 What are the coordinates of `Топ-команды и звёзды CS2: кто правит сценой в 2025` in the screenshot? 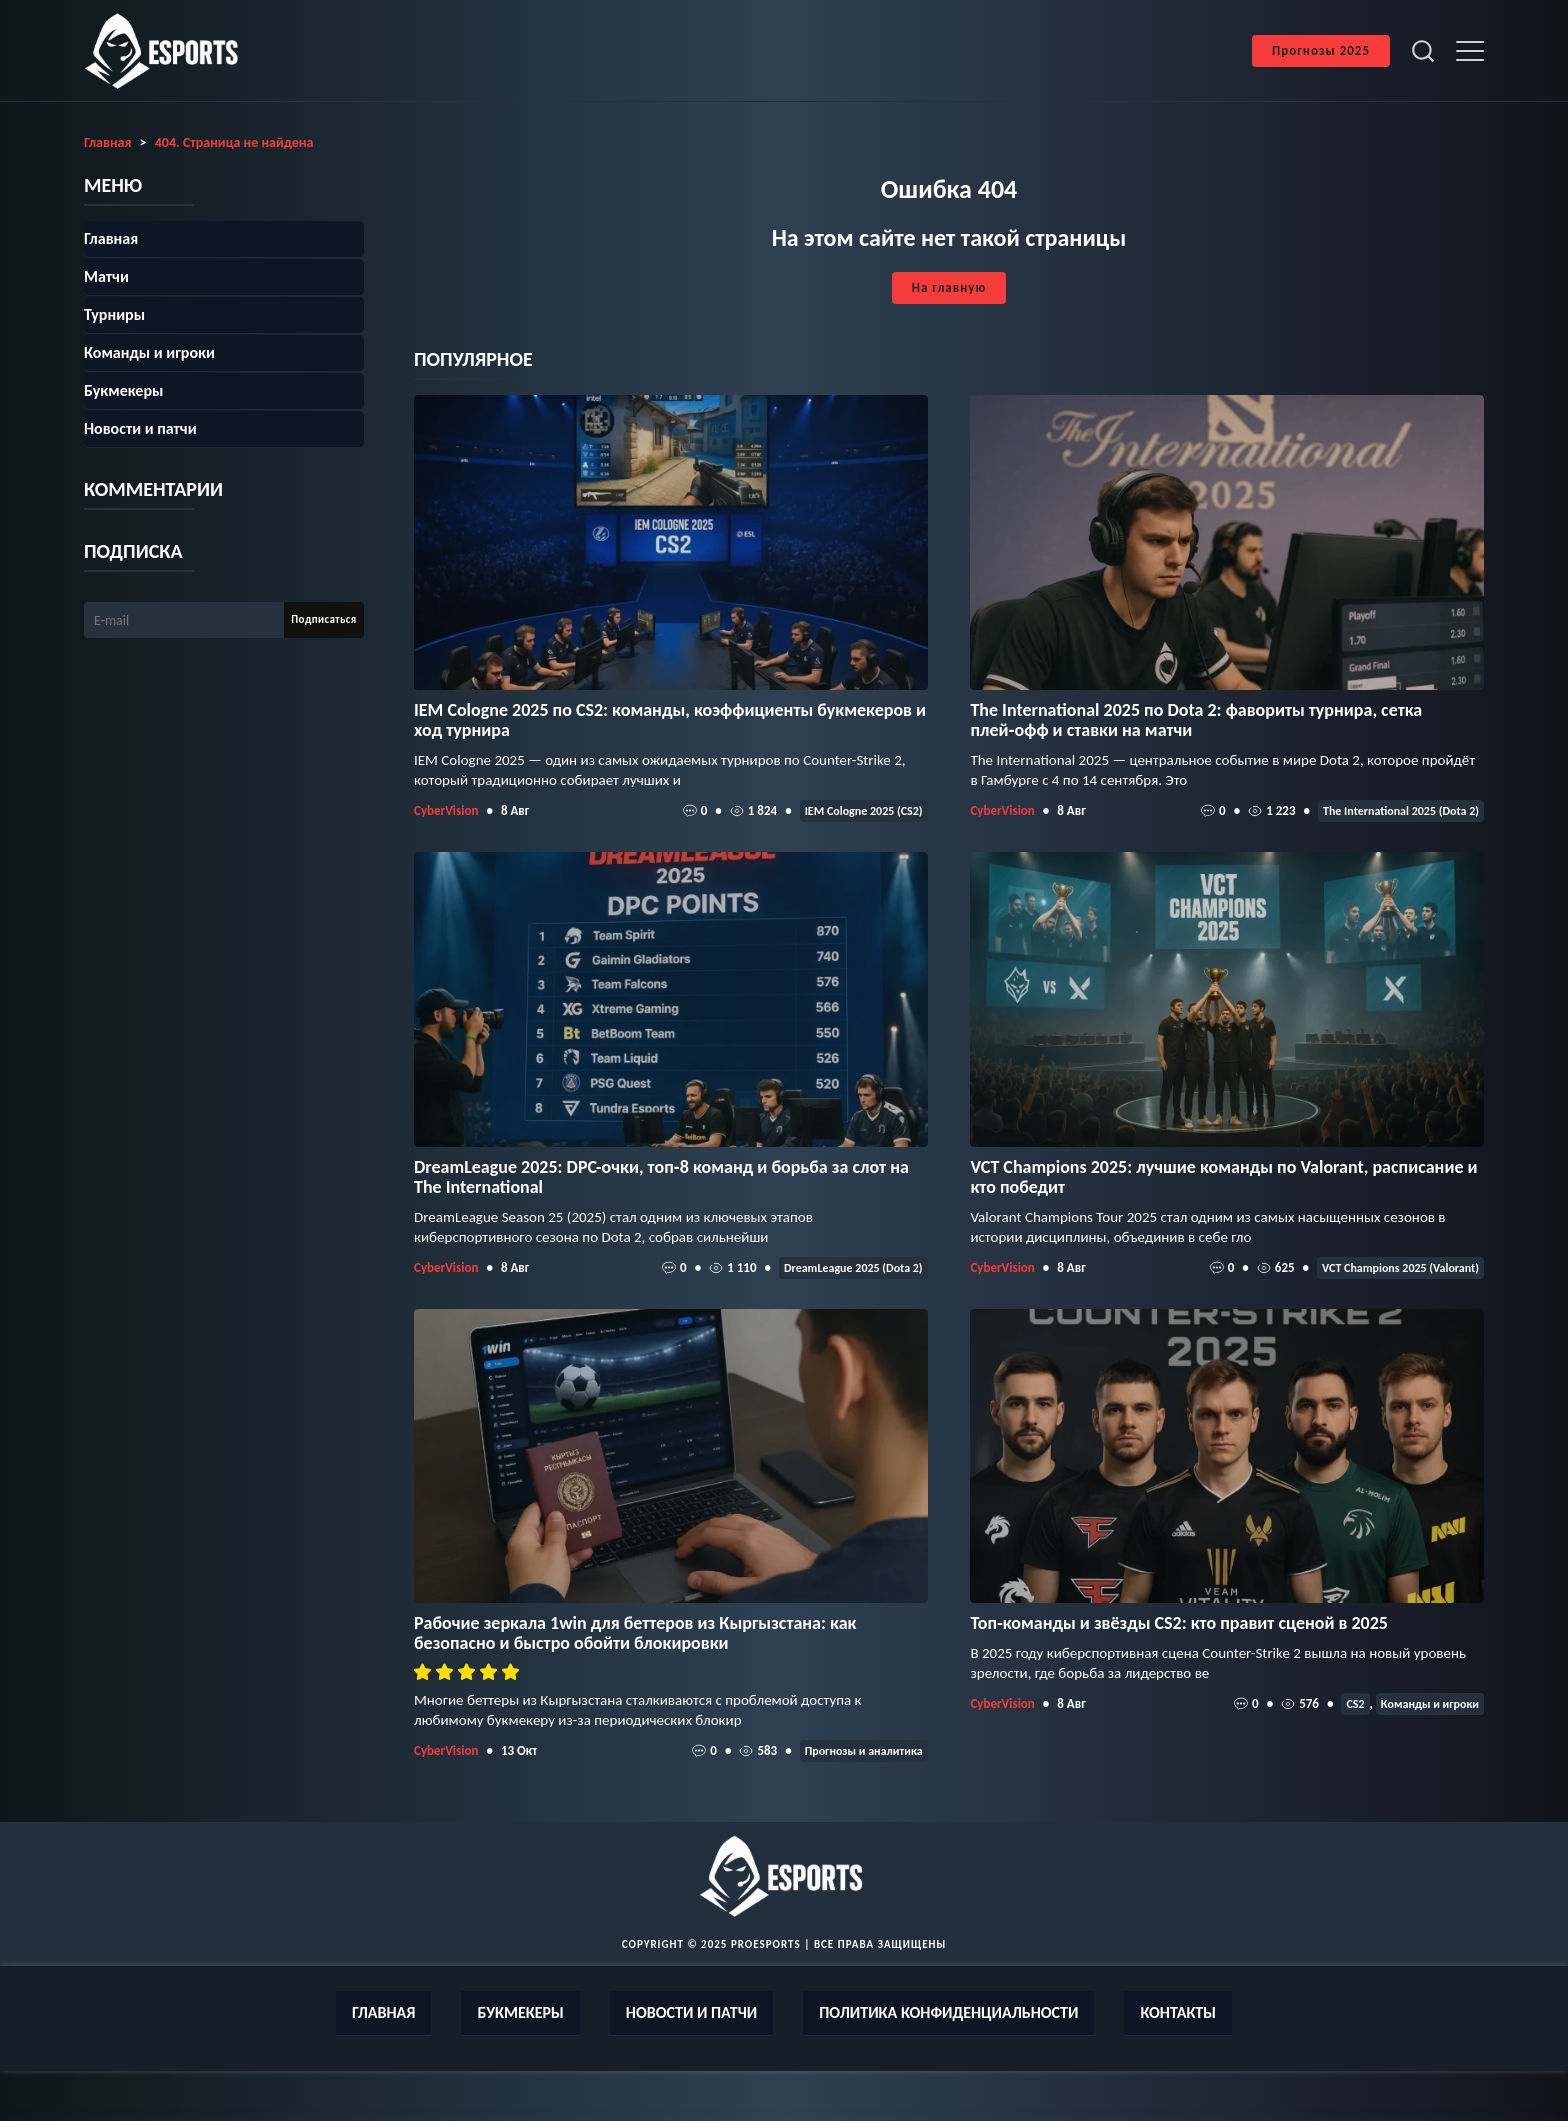 It's located at (1179, 1623).